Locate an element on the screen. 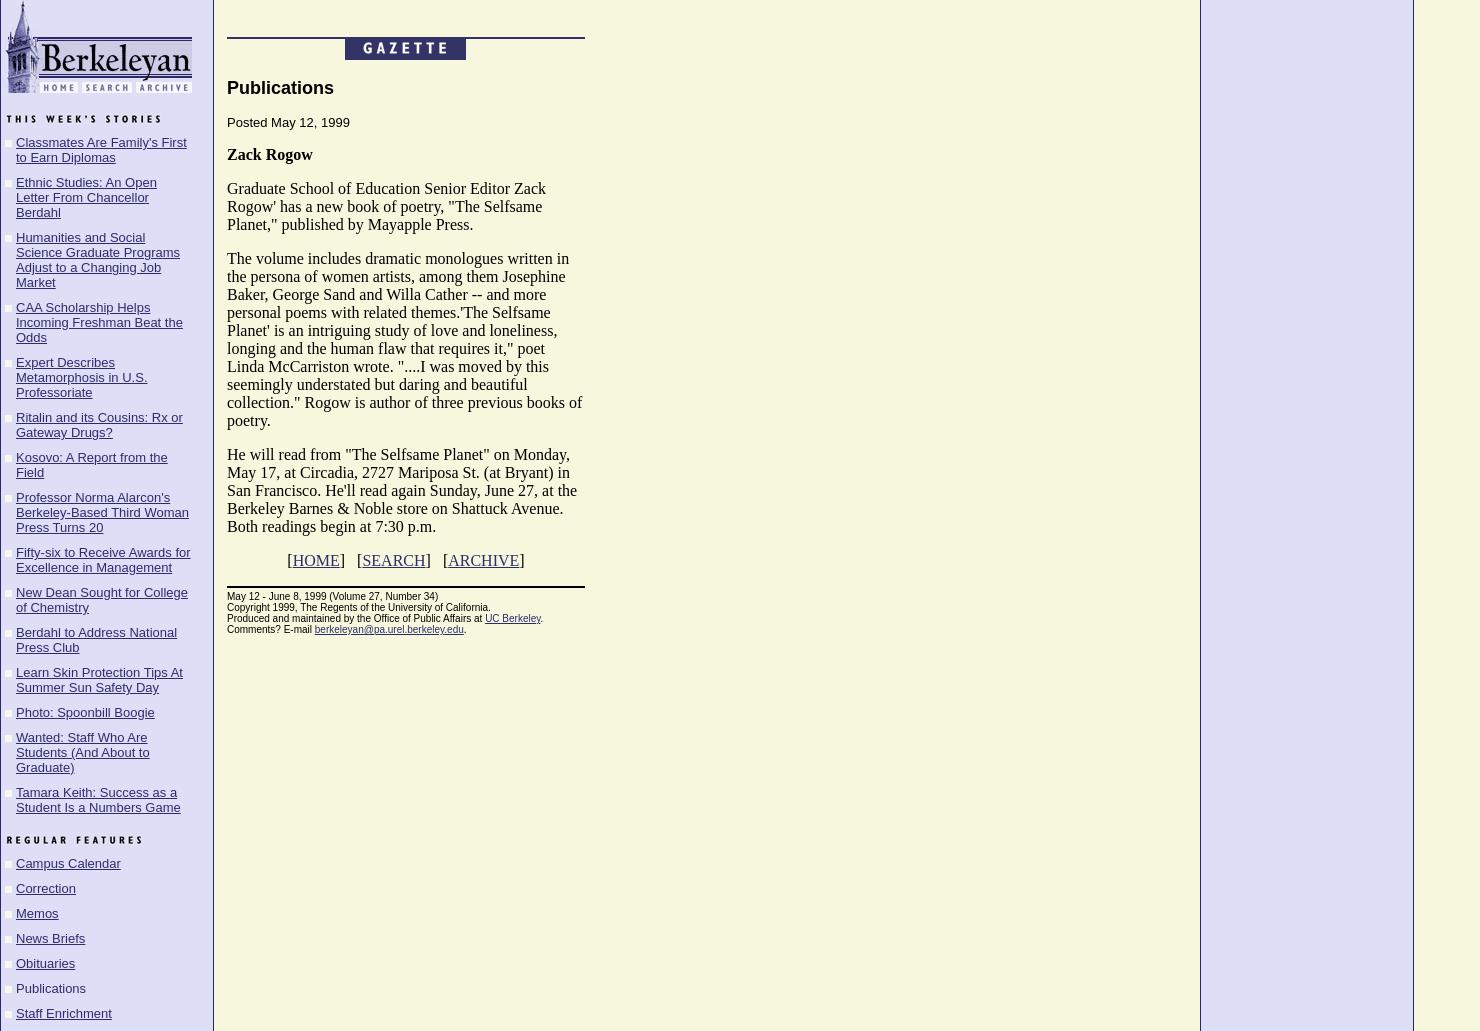  berkeleyan@pa.urel.berkeley.edu is located at coordinates (389, 629).